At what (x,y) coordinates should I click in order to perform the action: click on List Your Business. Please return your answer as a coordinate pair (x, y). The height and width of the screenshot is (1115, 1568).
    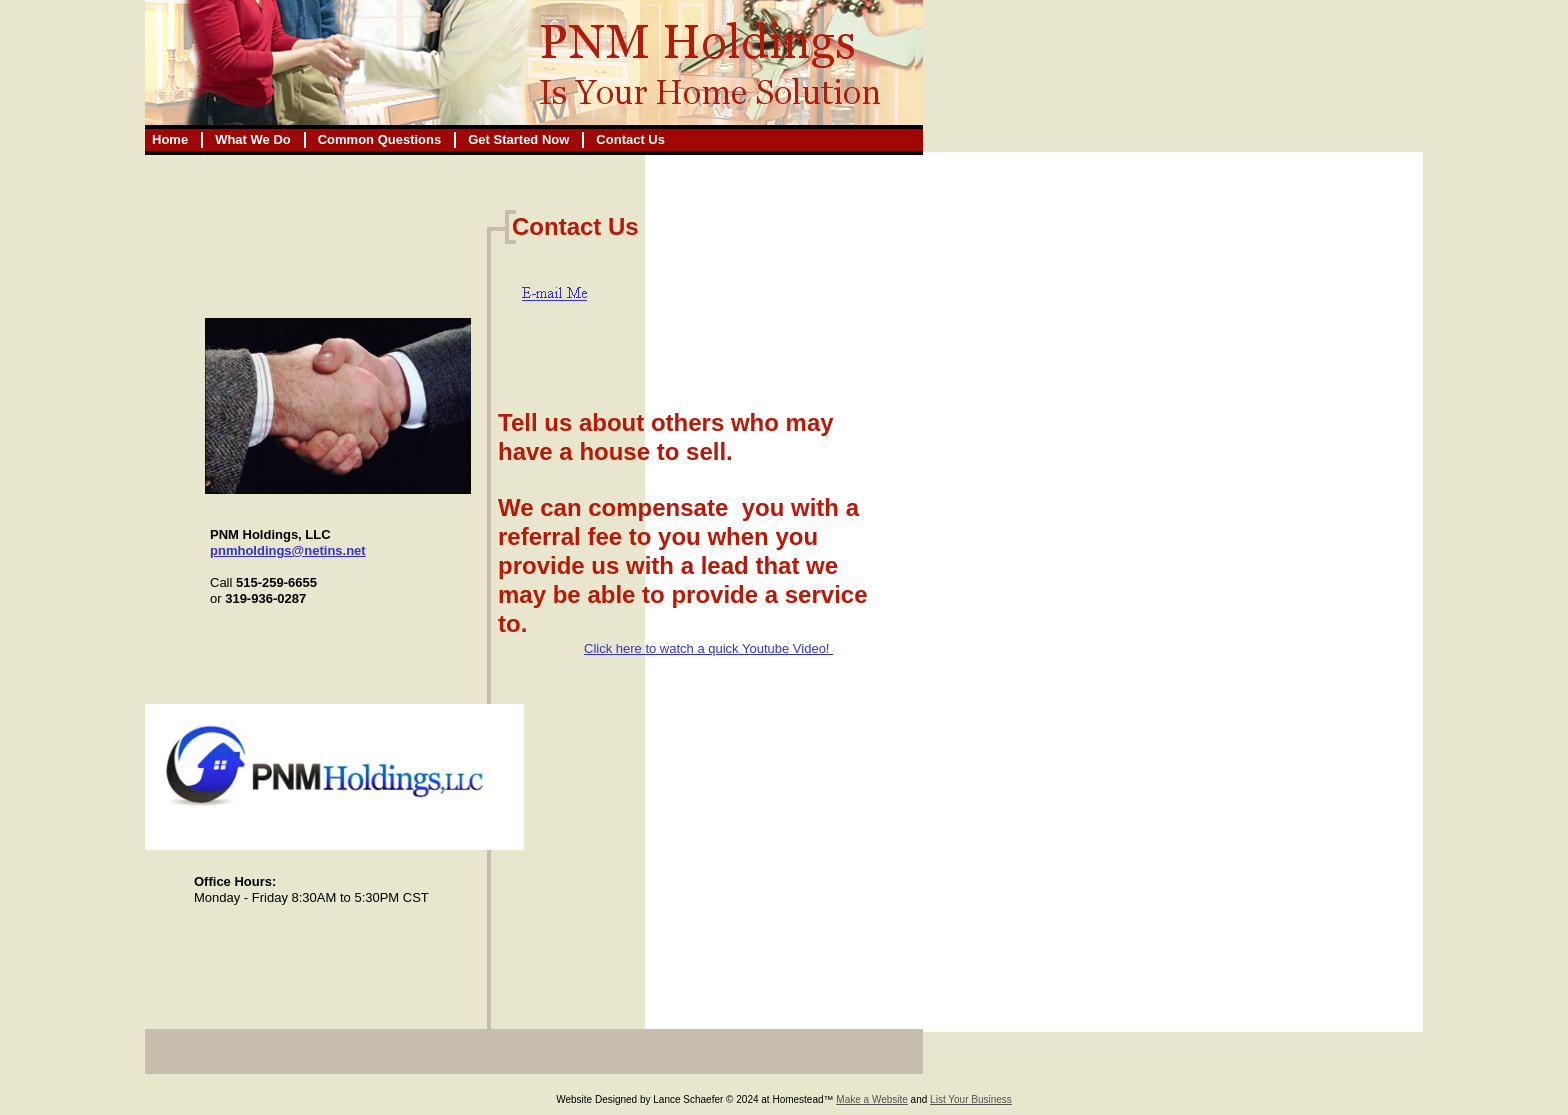
    Looking at the image, I should click on (971, 1099).